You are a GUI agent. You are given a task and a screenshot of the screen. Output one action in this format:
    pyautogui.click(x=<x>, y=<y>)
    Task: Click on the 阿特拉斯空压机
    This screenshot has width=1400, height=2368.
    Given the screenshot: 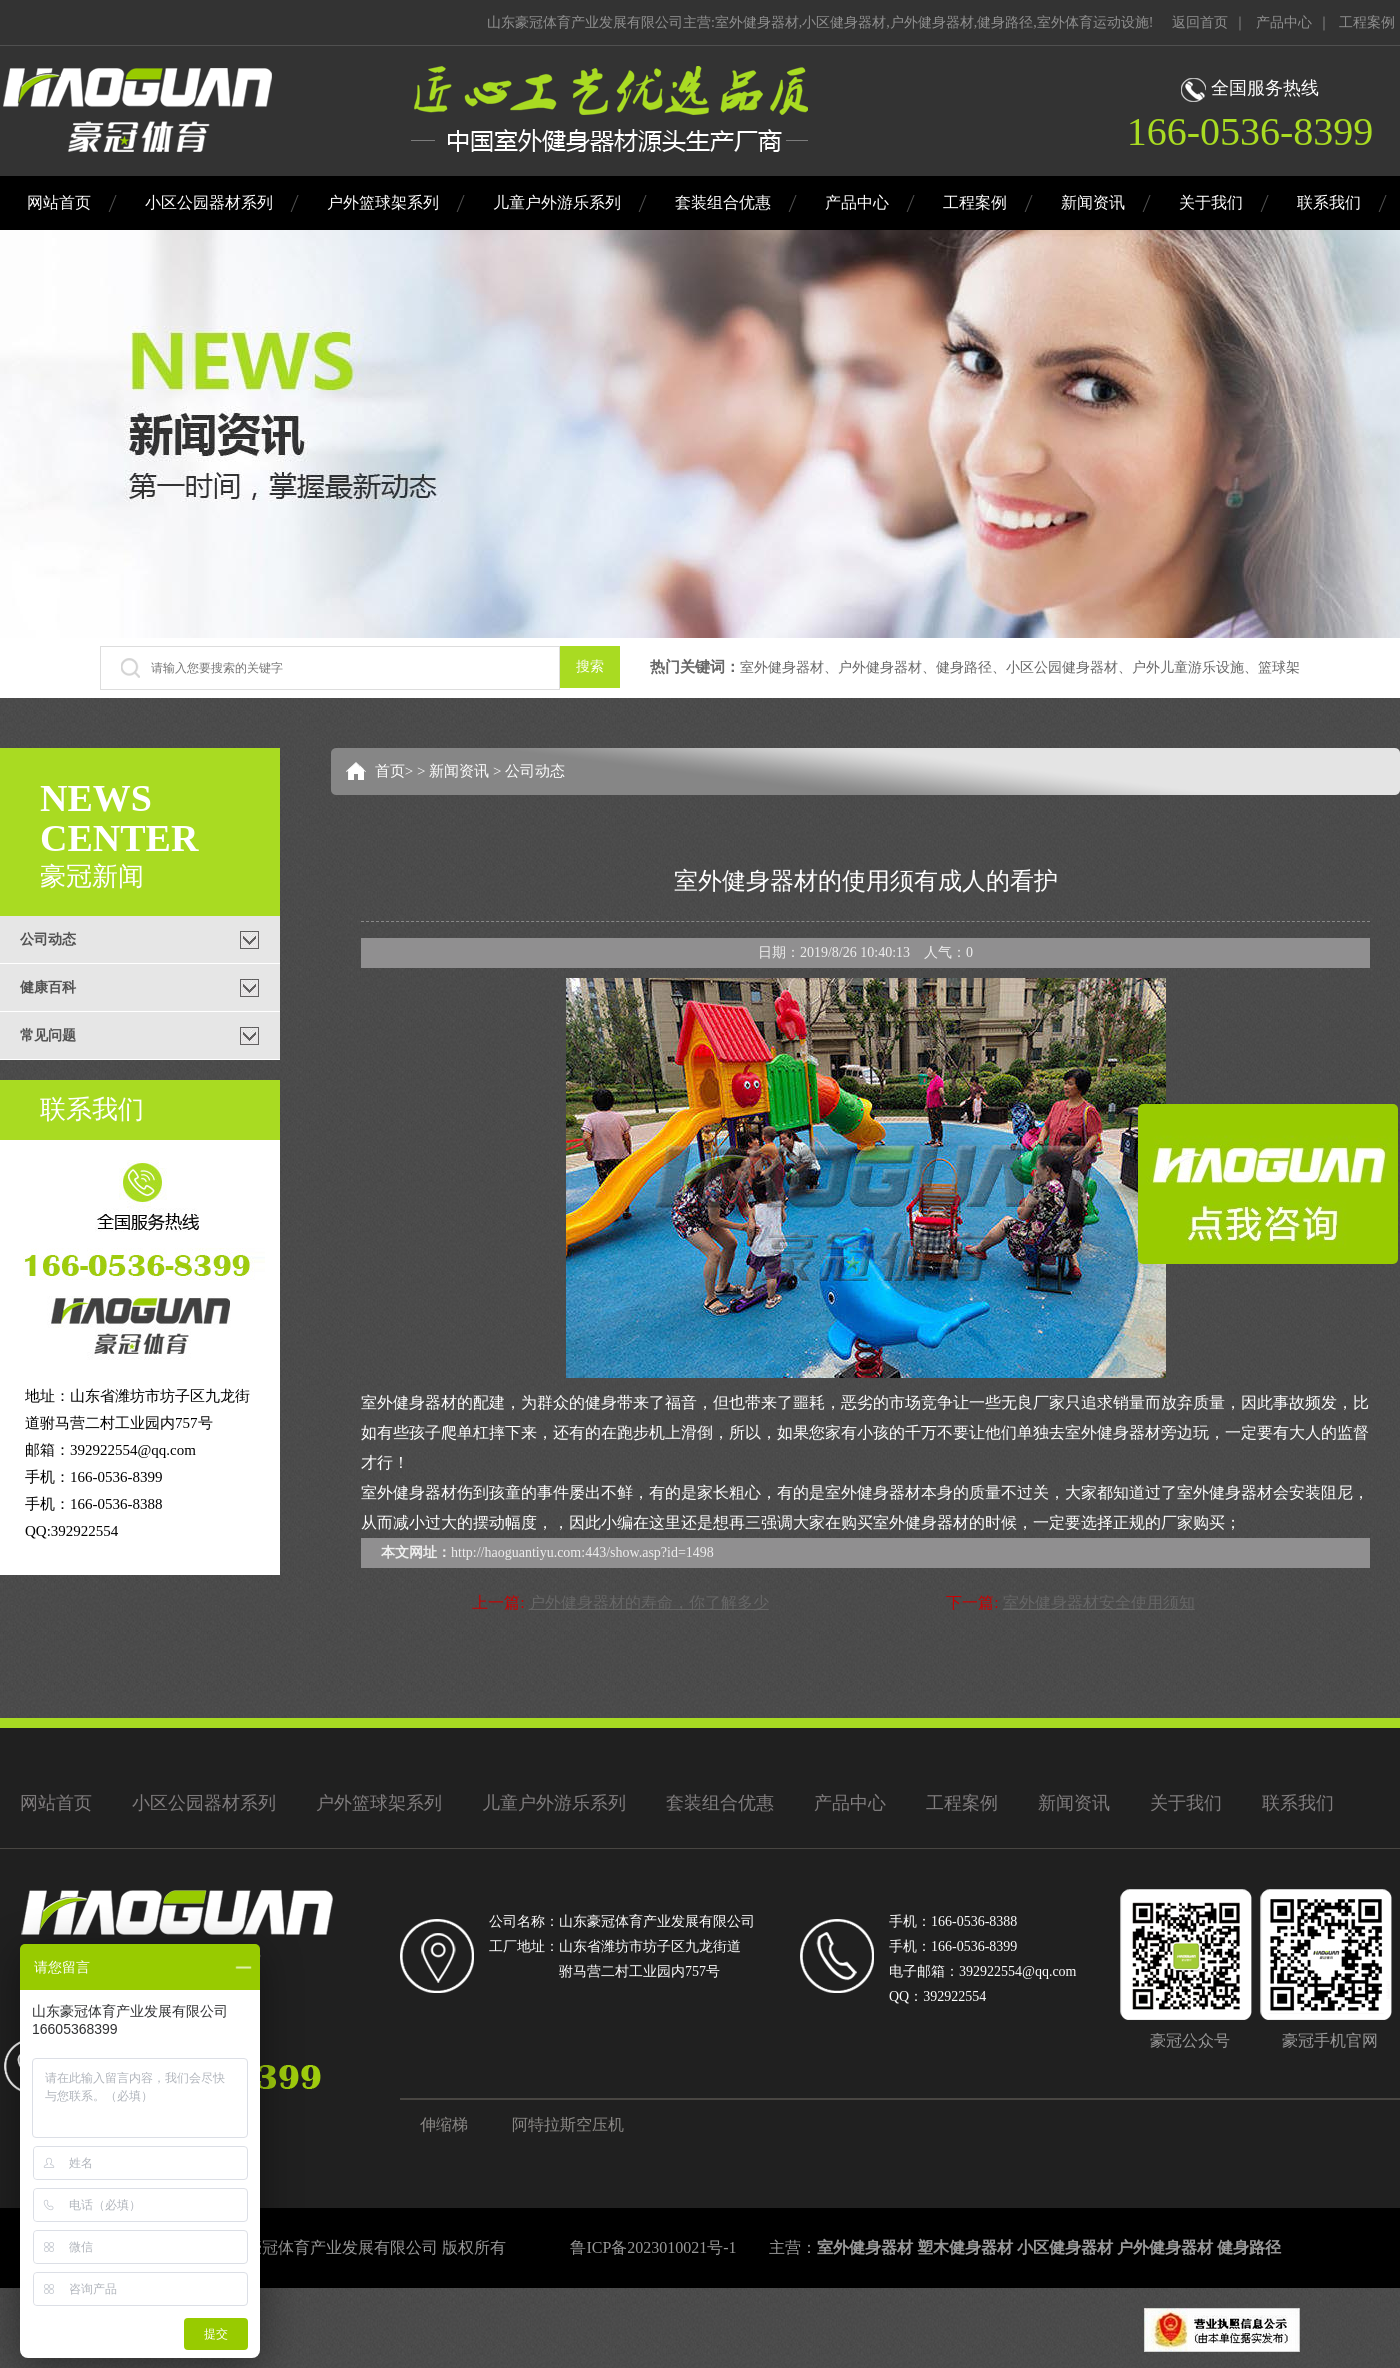 What is the action you would take?
    pyautogui.click(x=568, y=2124)
    